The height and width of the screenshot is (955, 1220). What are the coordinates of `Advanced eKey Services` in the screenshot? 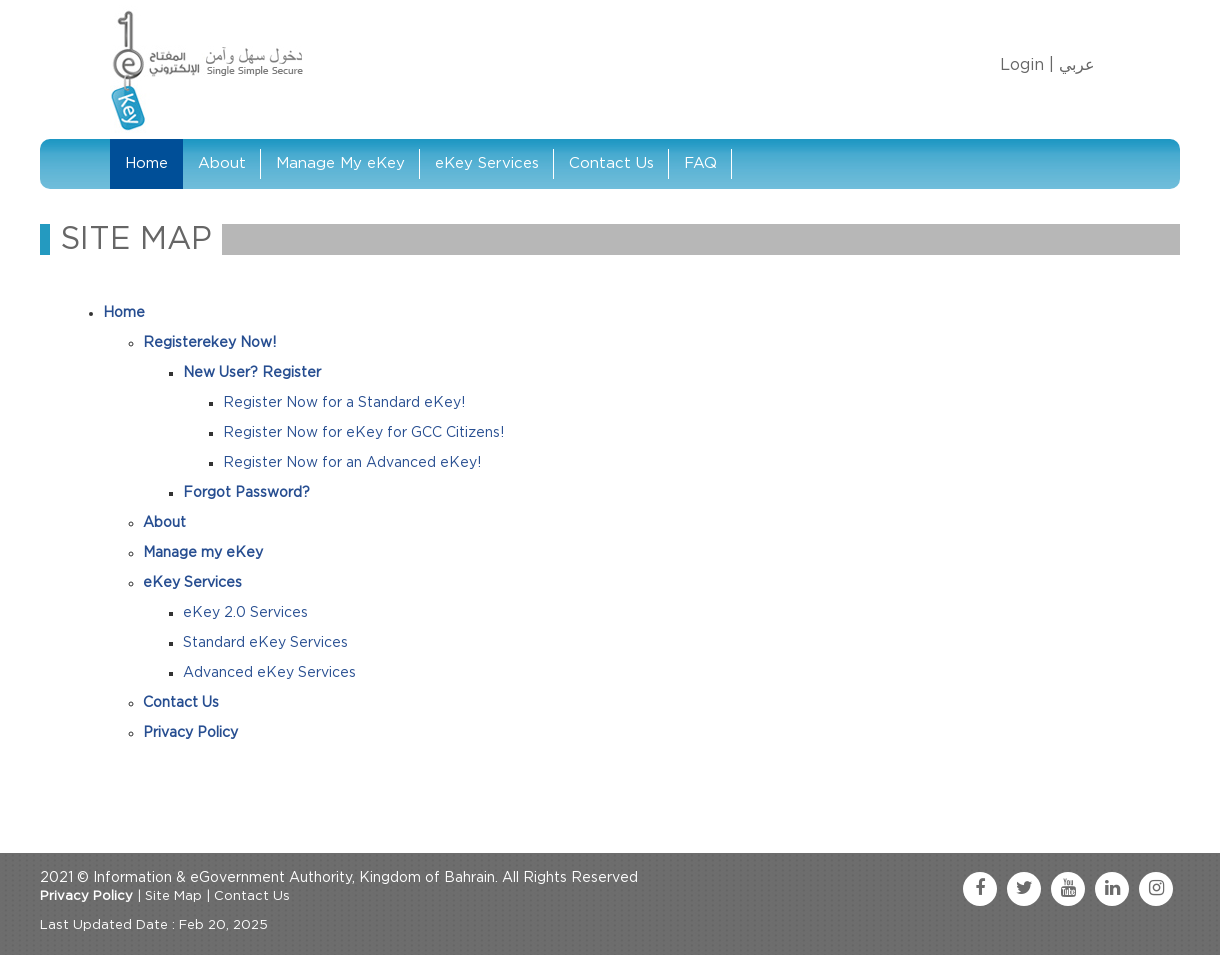 It's located at (269, 673).